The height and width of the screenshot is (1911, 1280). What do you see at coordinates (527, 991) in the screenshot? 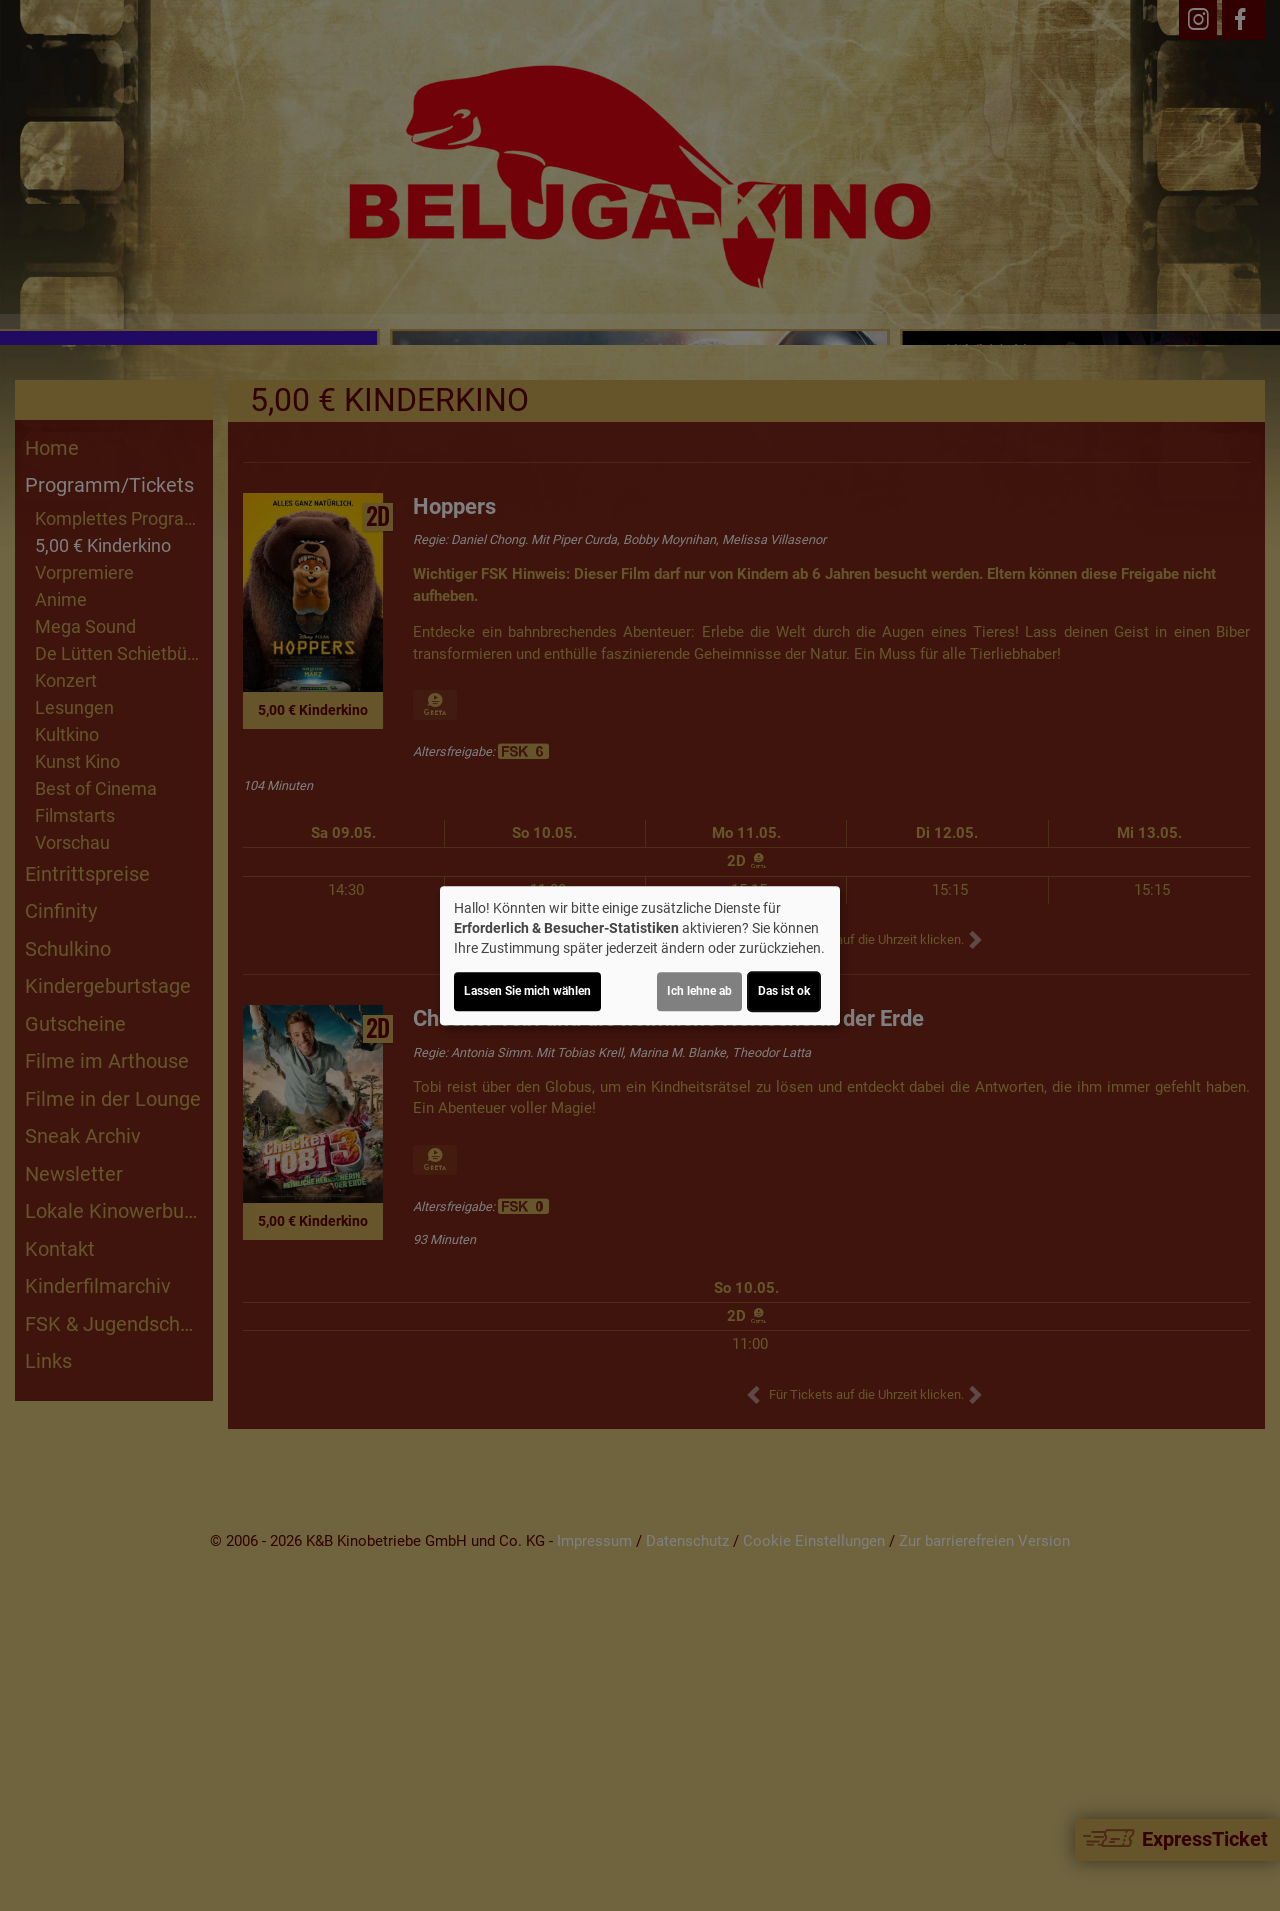
I see `Lassen Sie mich wählen` at bounding box center [527, 991].